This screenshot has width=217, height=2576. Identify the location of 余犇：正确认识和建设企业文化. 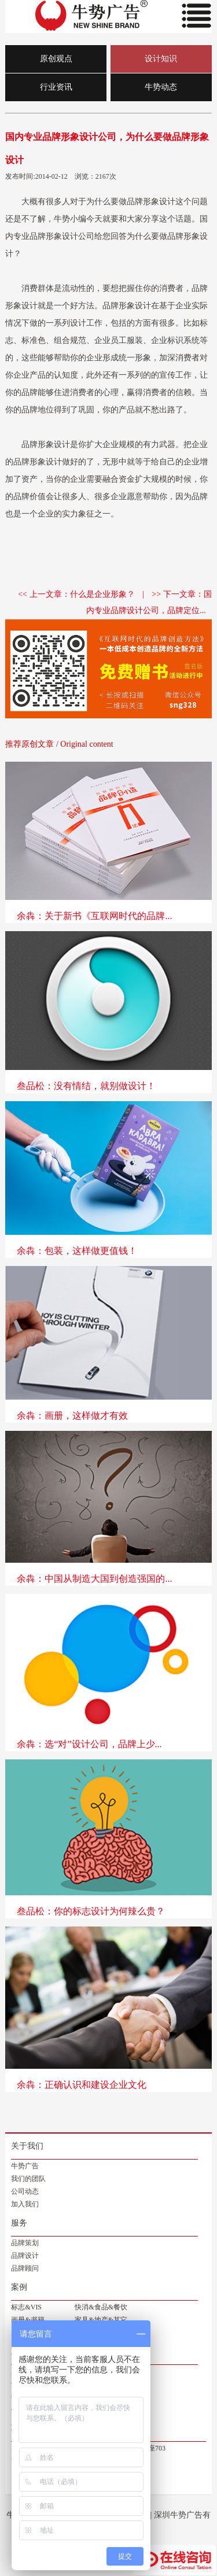
(81, 2085).